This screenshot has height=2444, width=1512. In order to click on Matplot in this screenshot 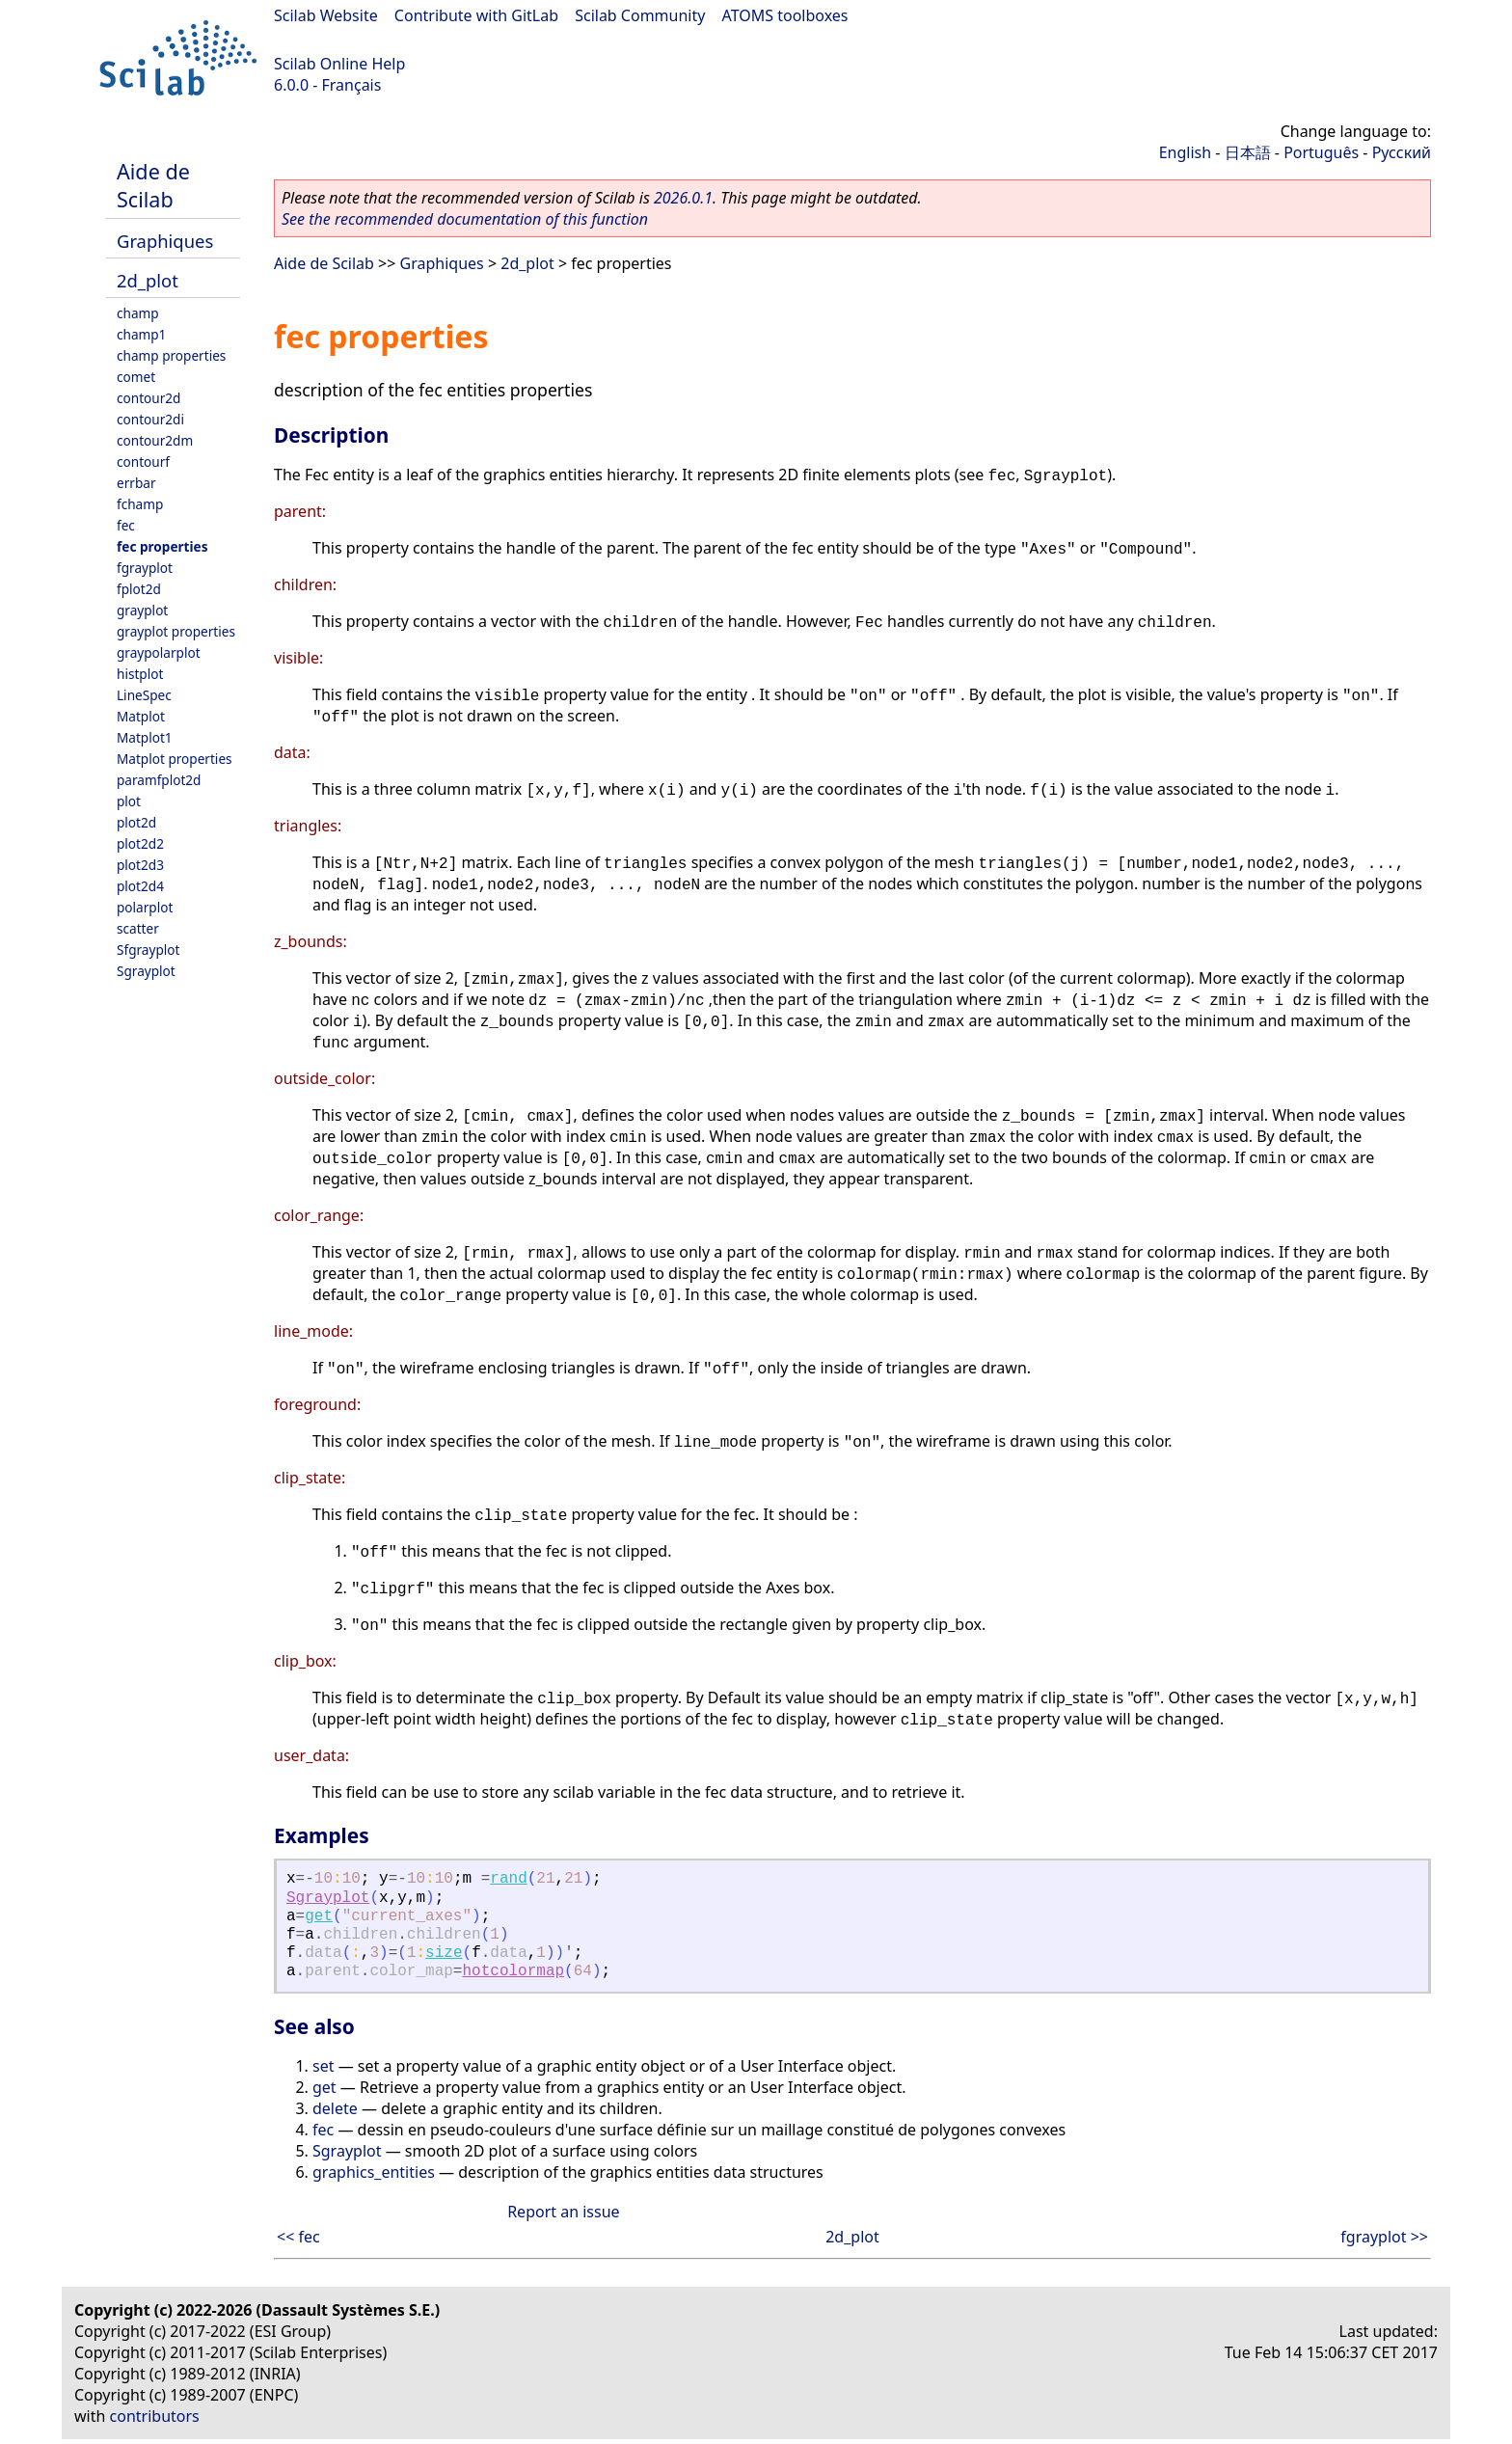, I will do `click(141, 716)`.